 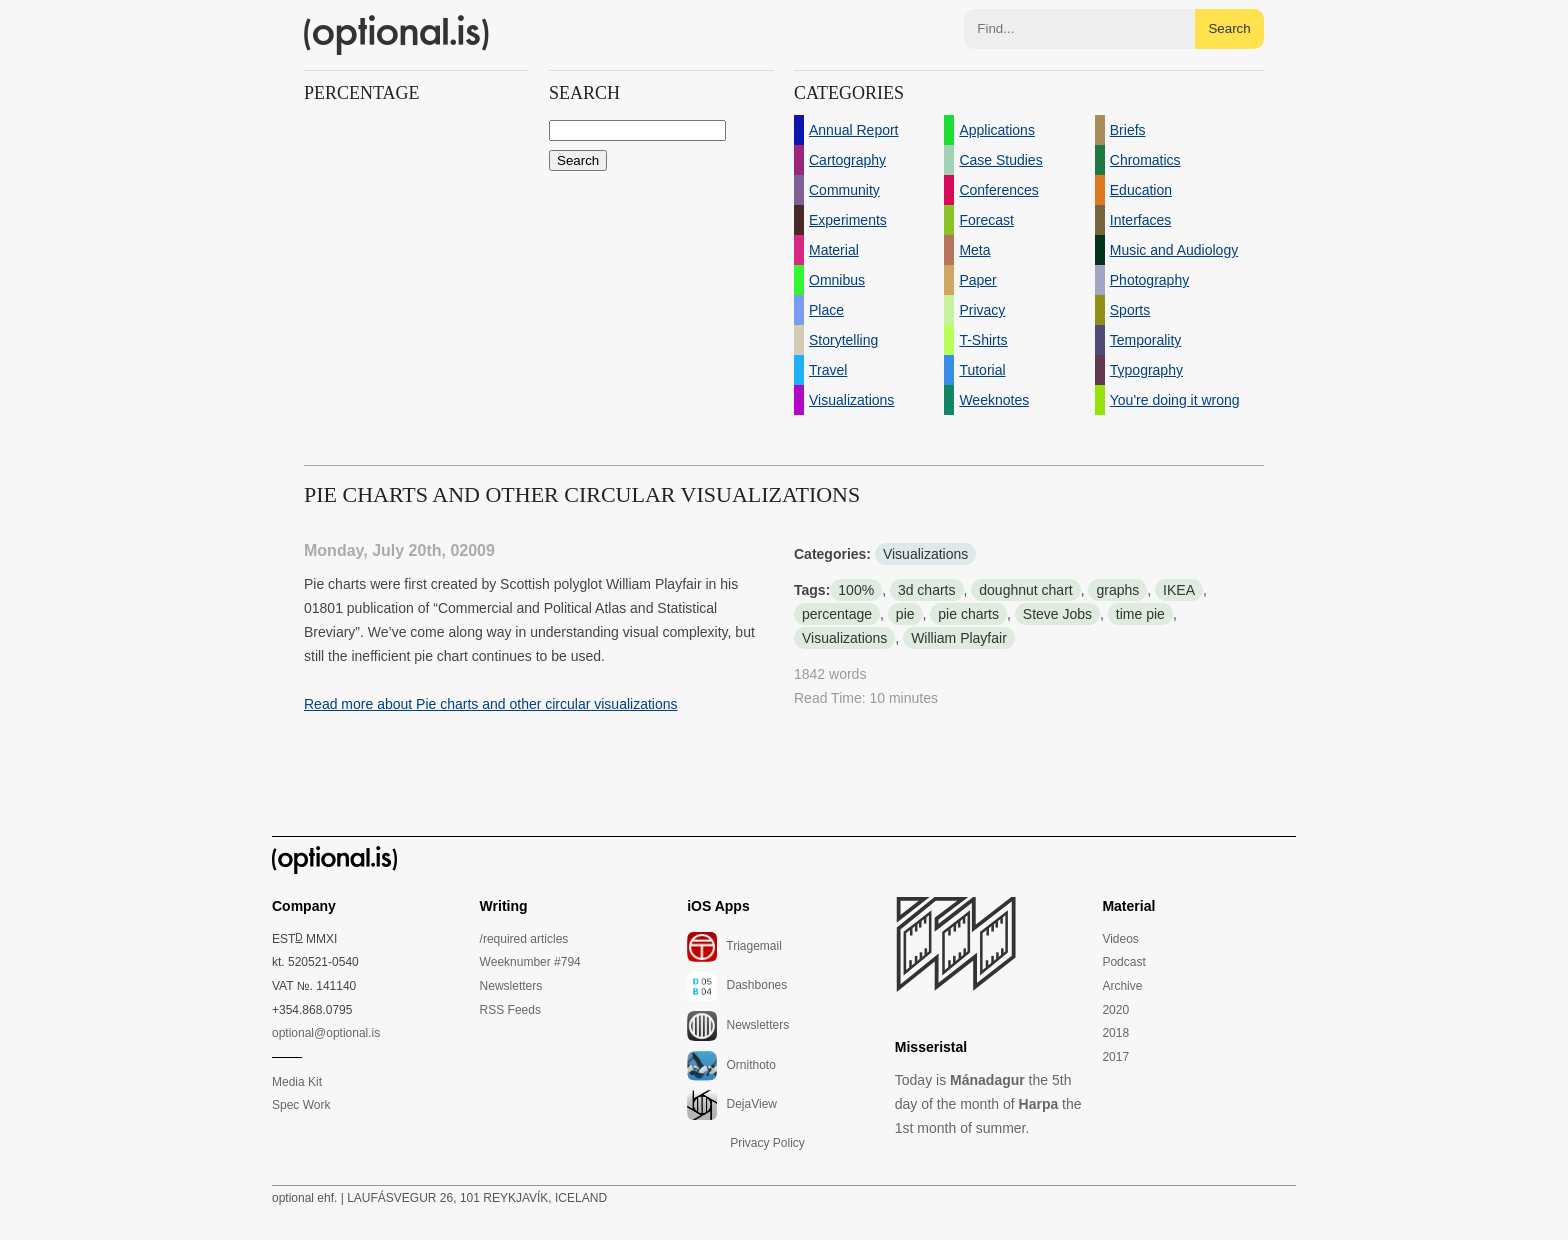 I want to click on 3d charts, so click(x=927, y=590).